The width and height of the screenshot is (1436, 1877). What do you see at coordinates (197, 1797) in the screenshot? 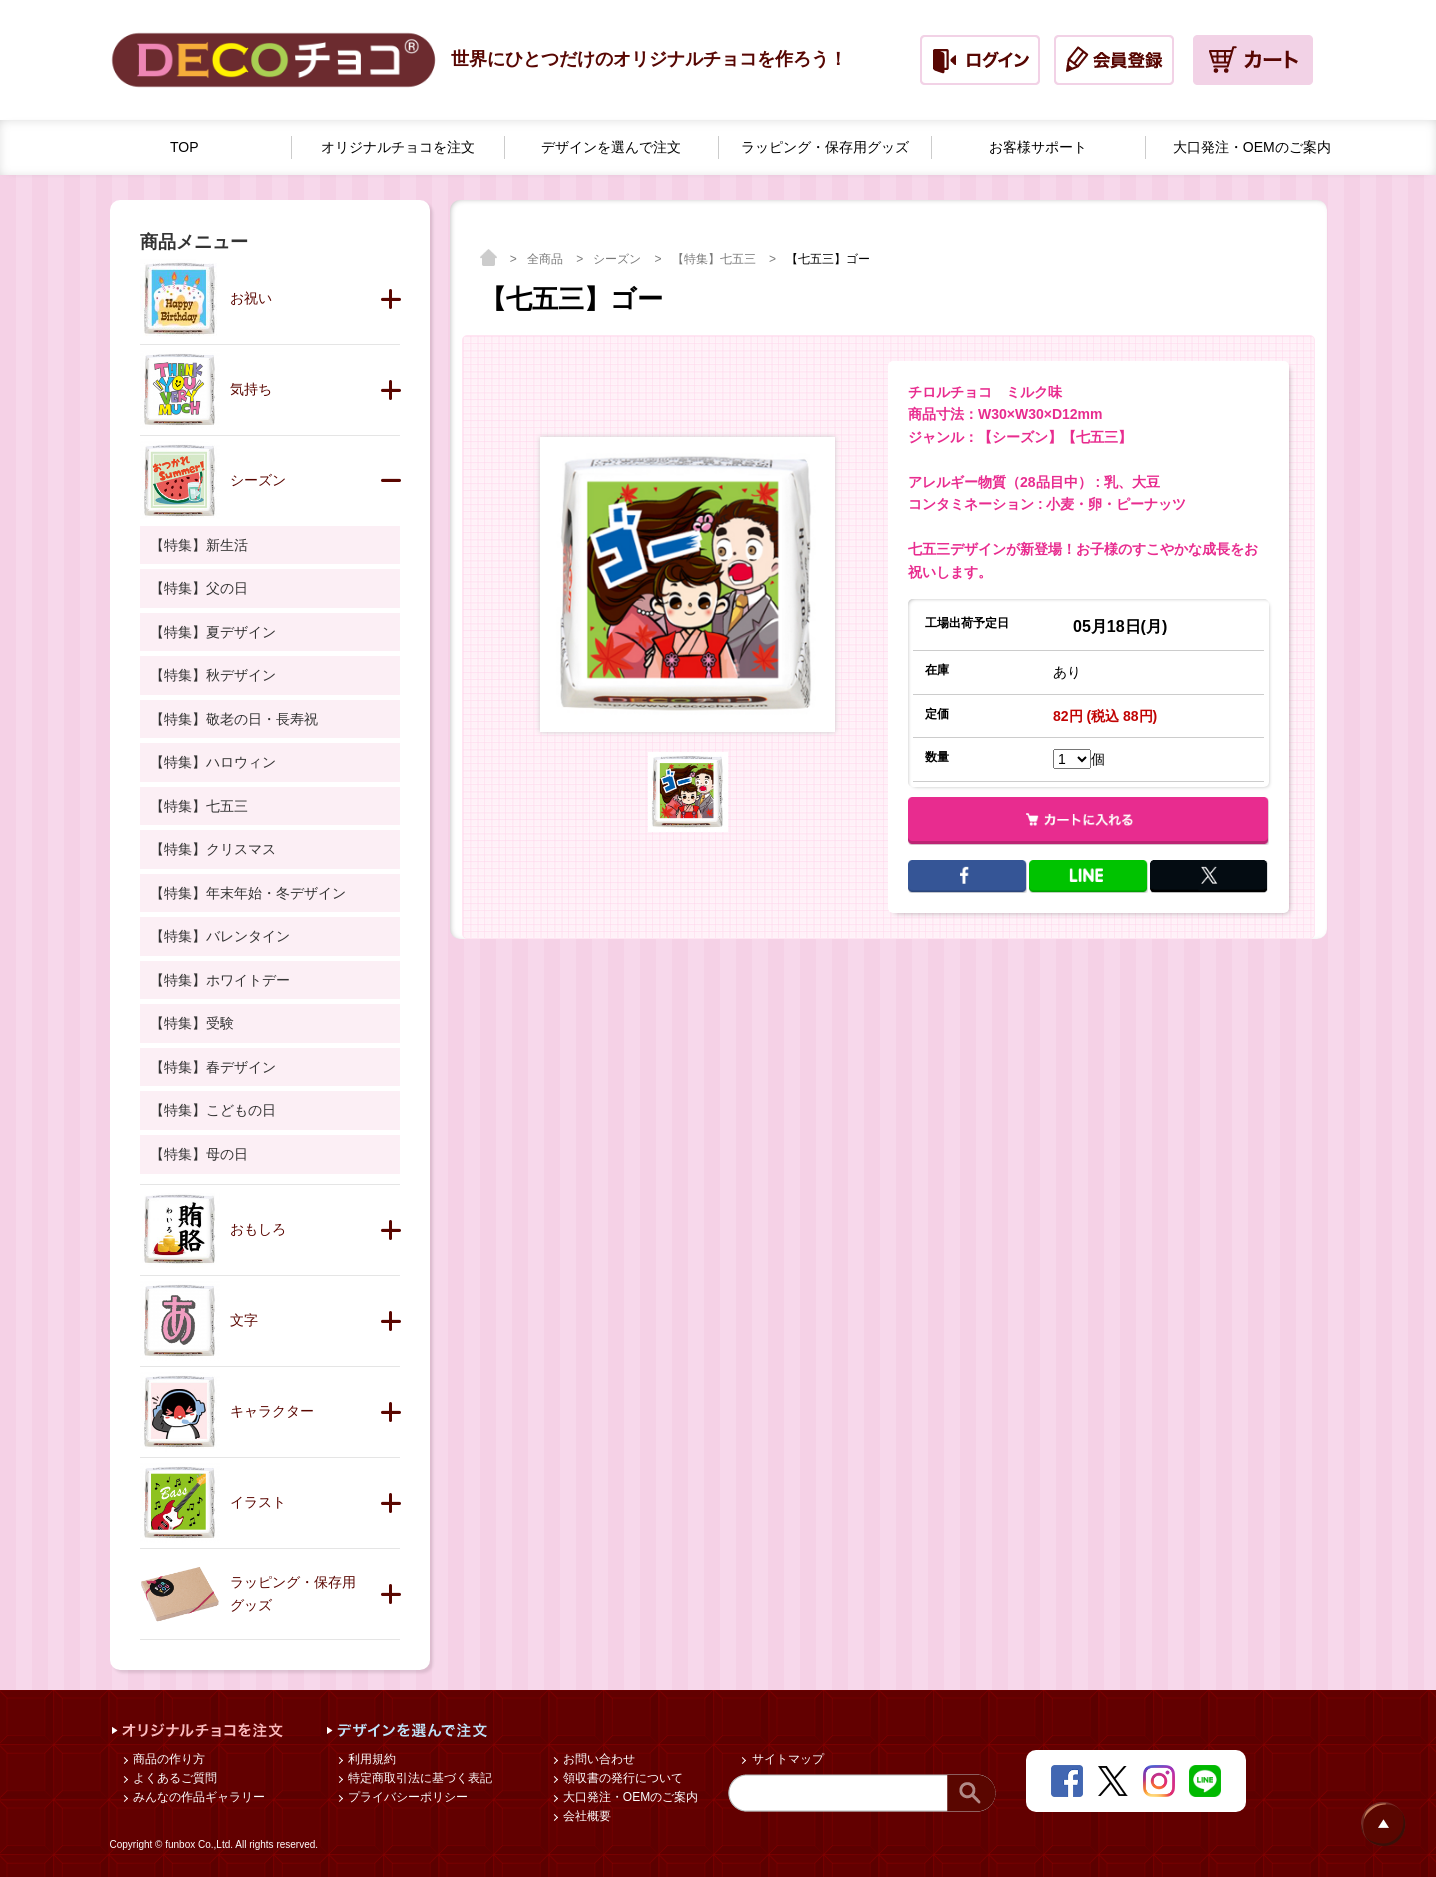
I see `みんなの作品ギャラリー` at bounding box center [197, 1797].